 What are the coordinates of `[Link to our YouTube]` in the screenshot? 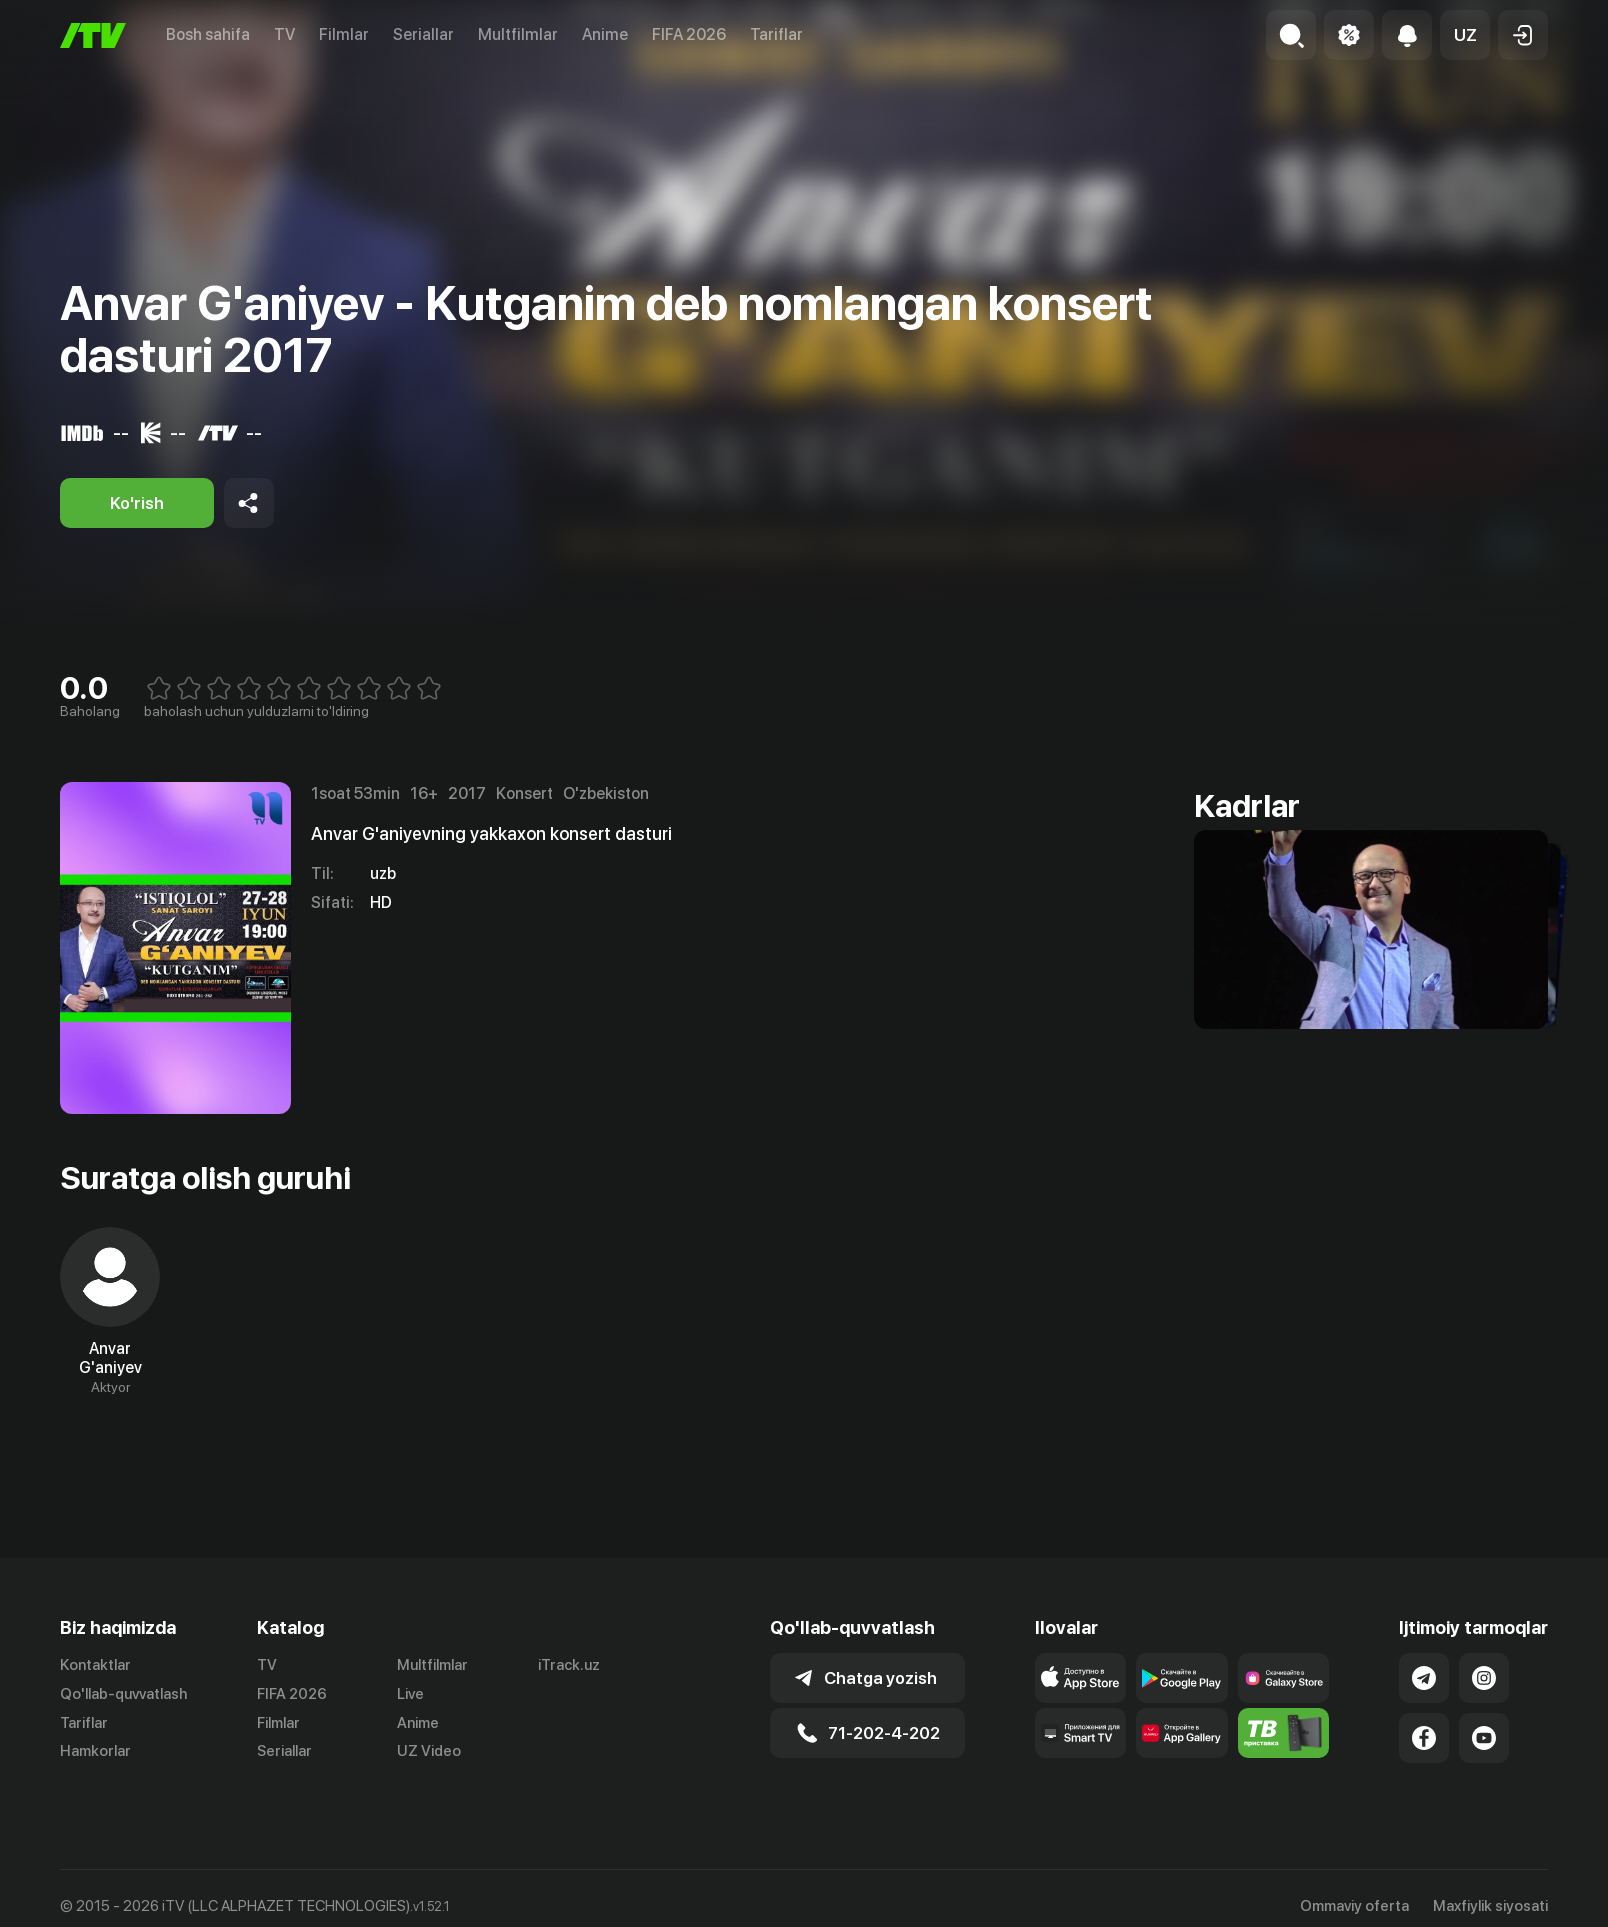 It's located at (1484, 1738).